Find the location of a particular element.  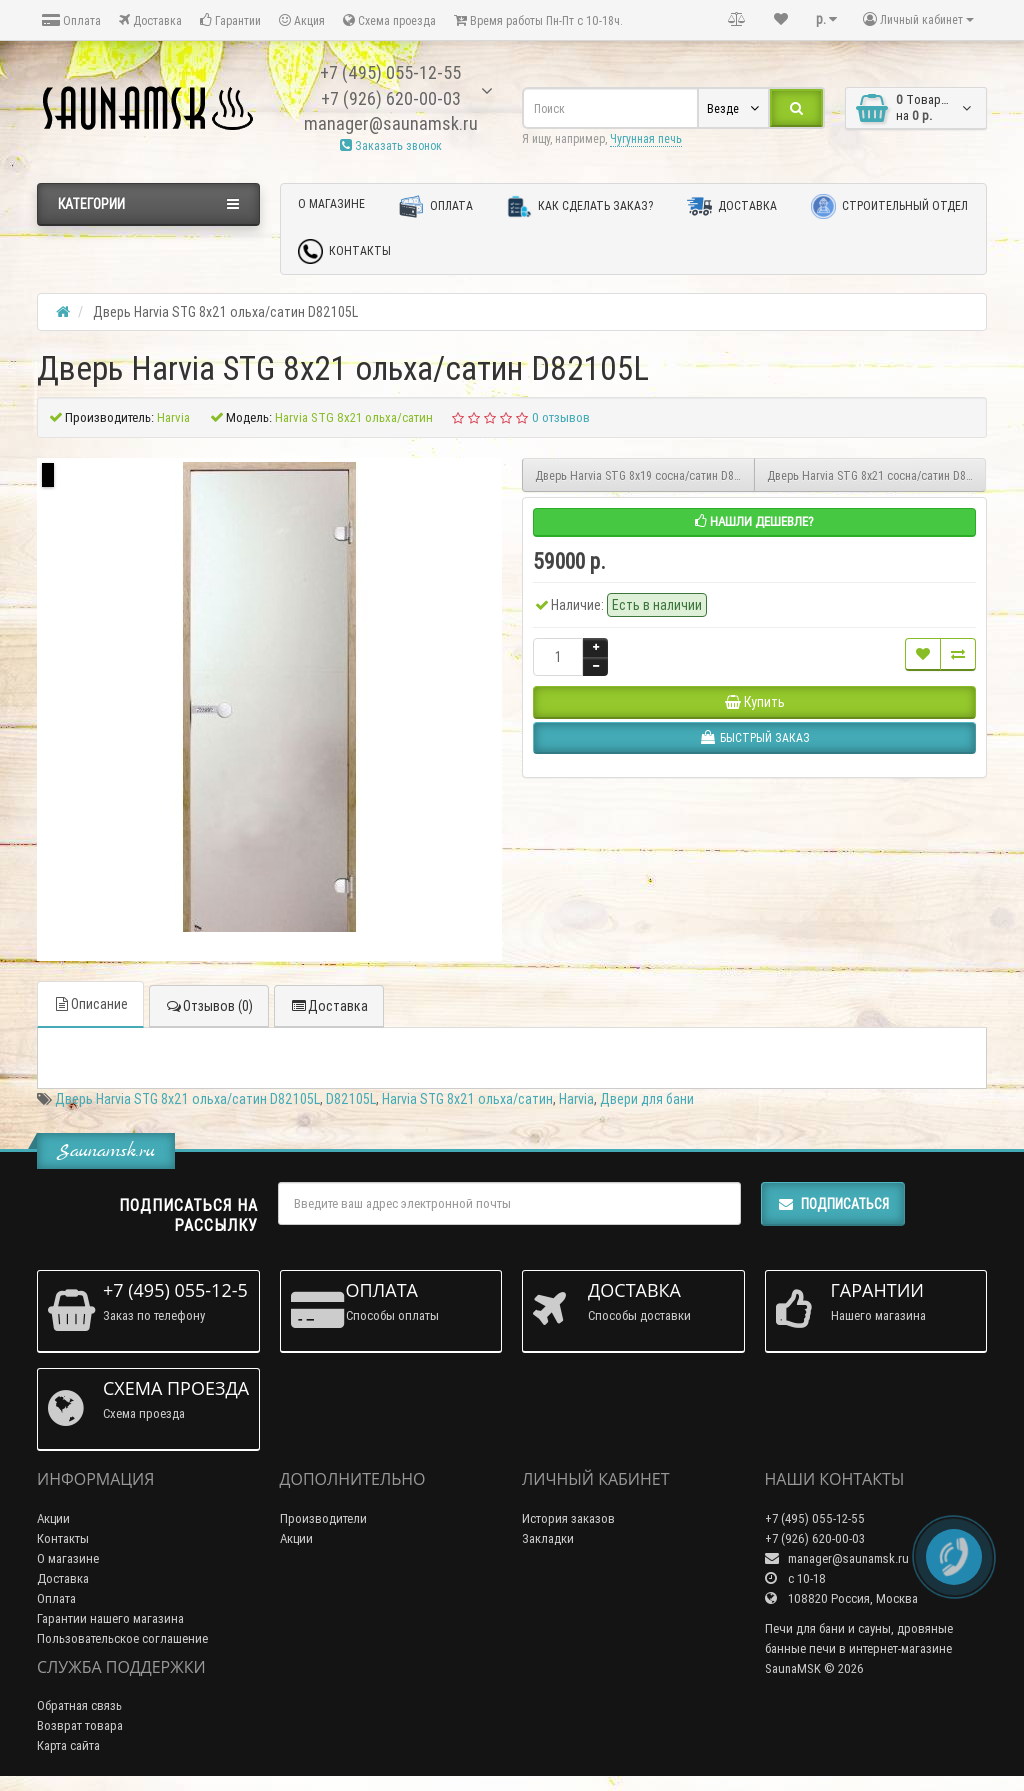

Пользовательское соглашение is located at coordinates (122, 1638).